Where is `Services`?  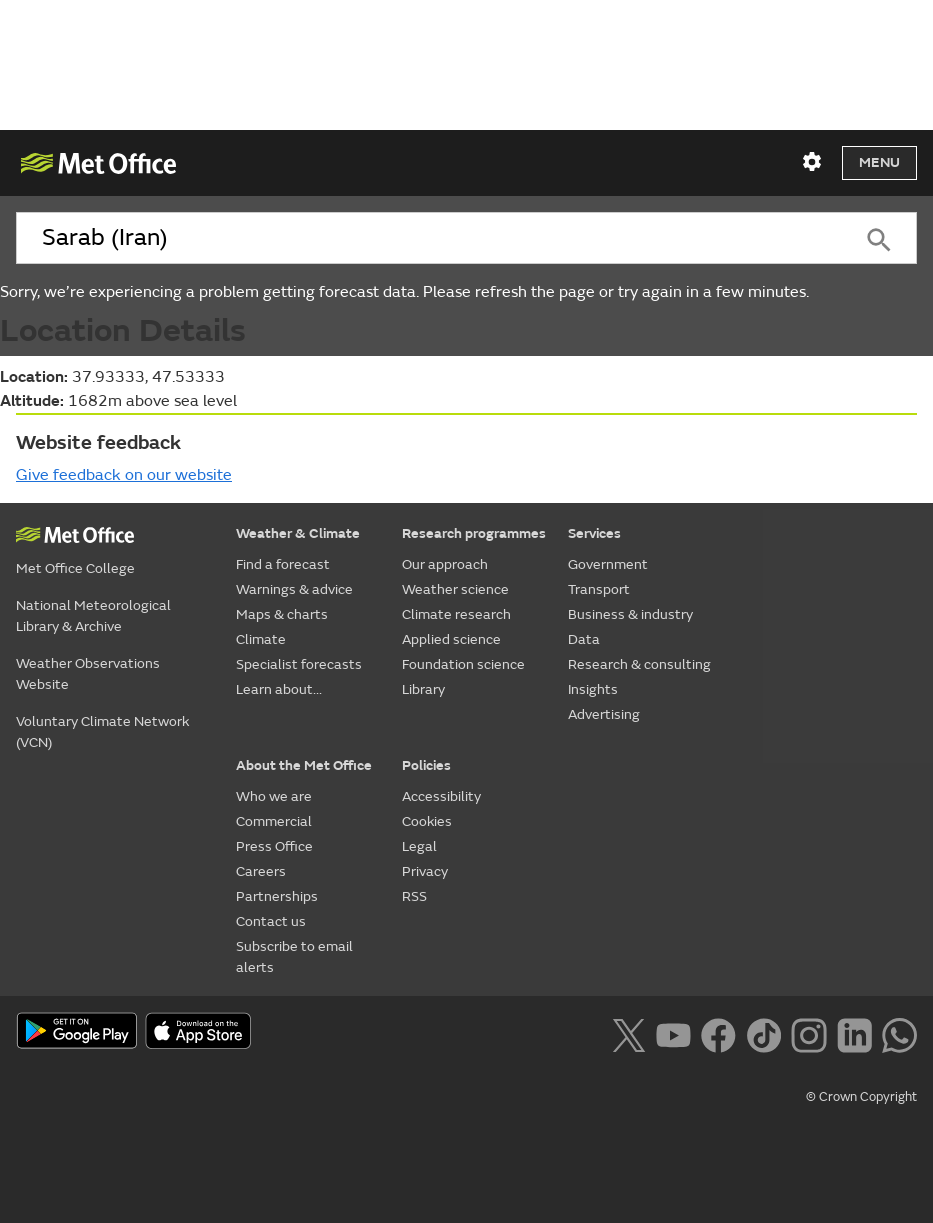 Services is located at coordinates (594, 533).